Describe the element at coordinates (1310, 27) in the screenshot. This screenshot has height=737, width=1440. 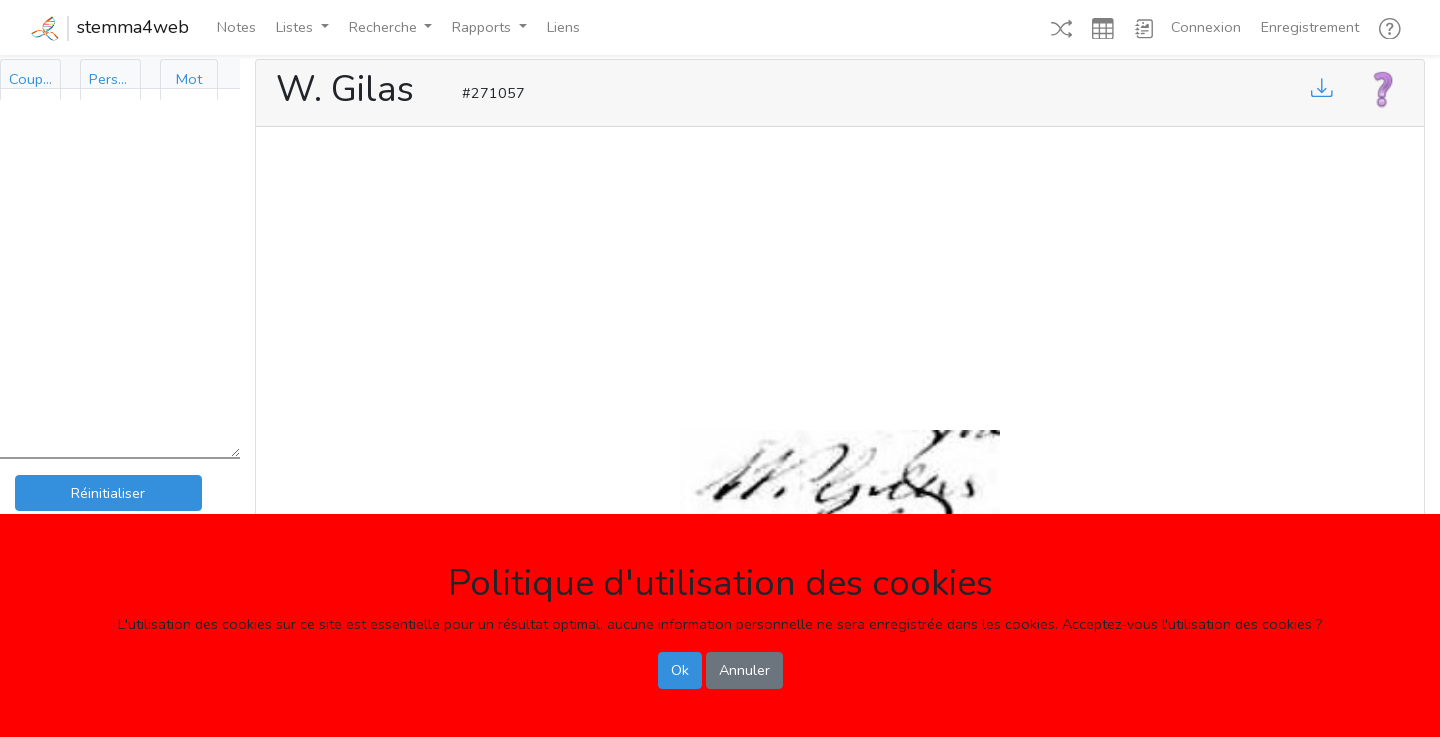
I see `Enregistrement [button]` at that location.